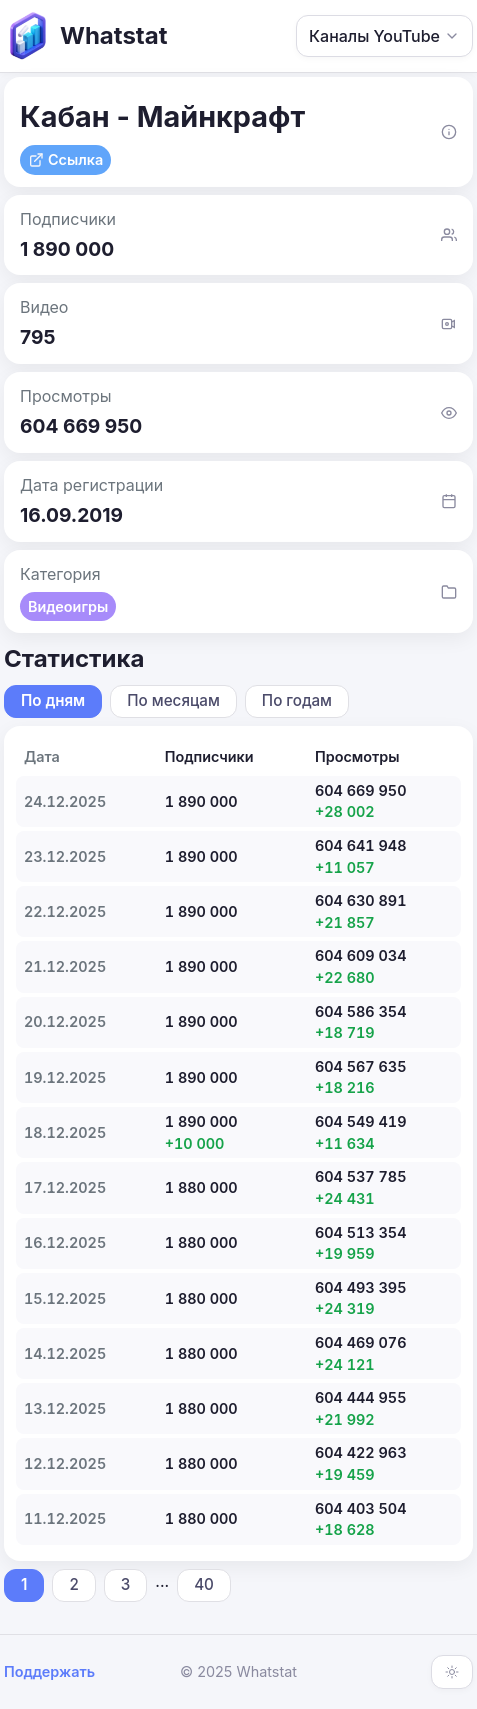  What do you see at coordinates (204, 1584) in the screenshot?
I see `40` at bounding box center [204, 1584].